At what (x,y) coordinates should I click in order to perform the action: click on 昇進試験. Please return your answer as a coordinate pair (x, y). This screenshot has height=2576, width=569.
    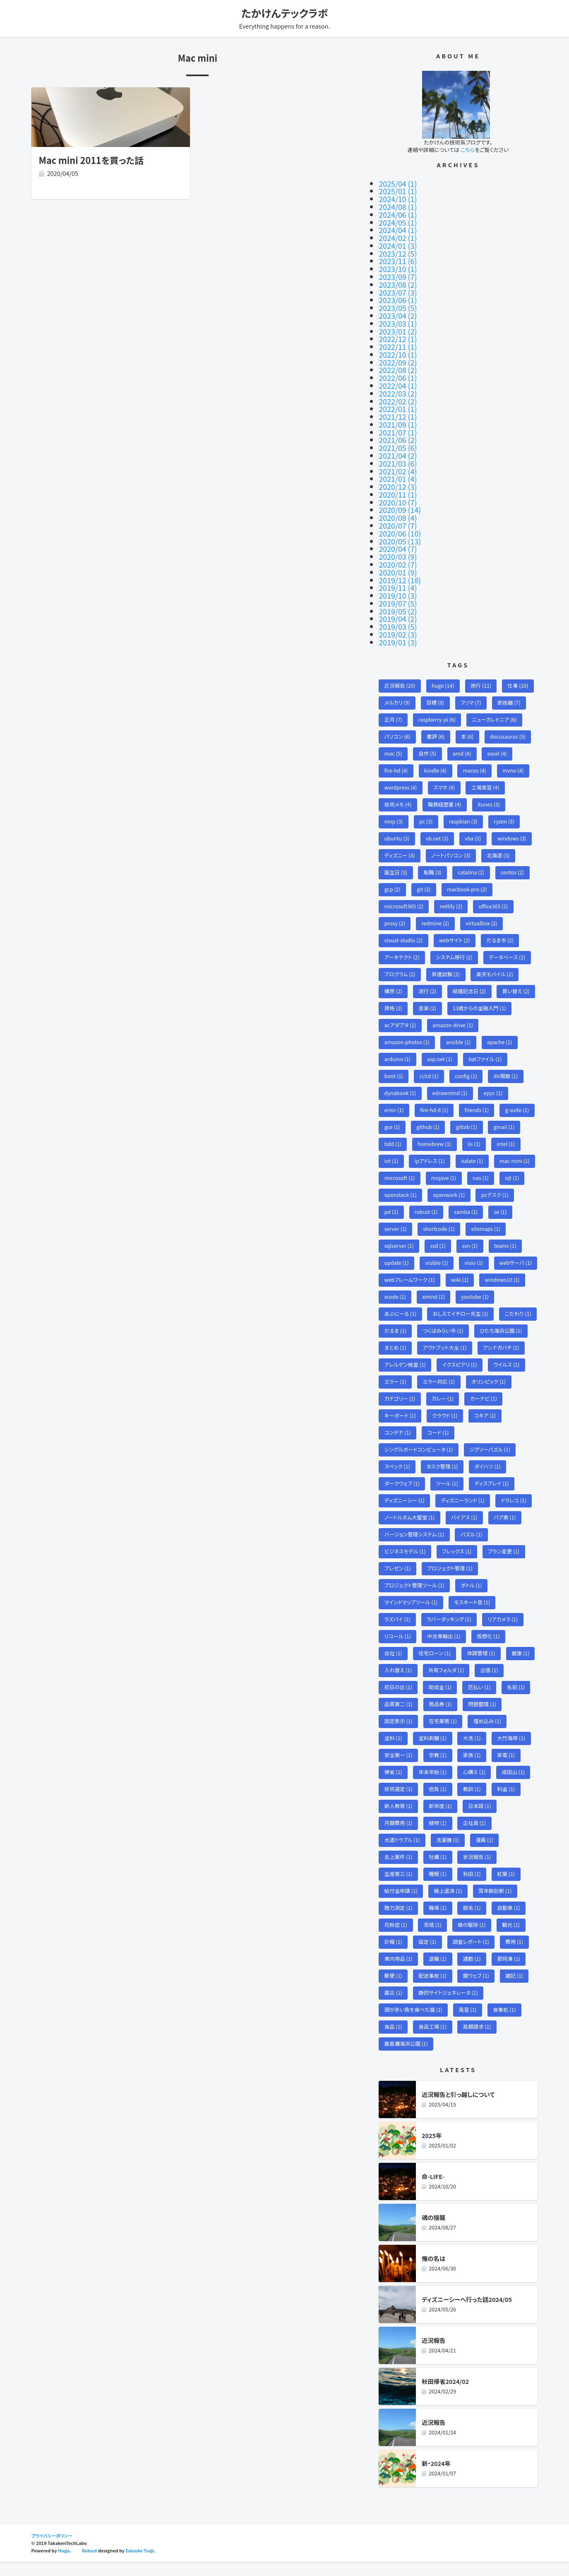
    Looking at the image, I should click on (446, 959).